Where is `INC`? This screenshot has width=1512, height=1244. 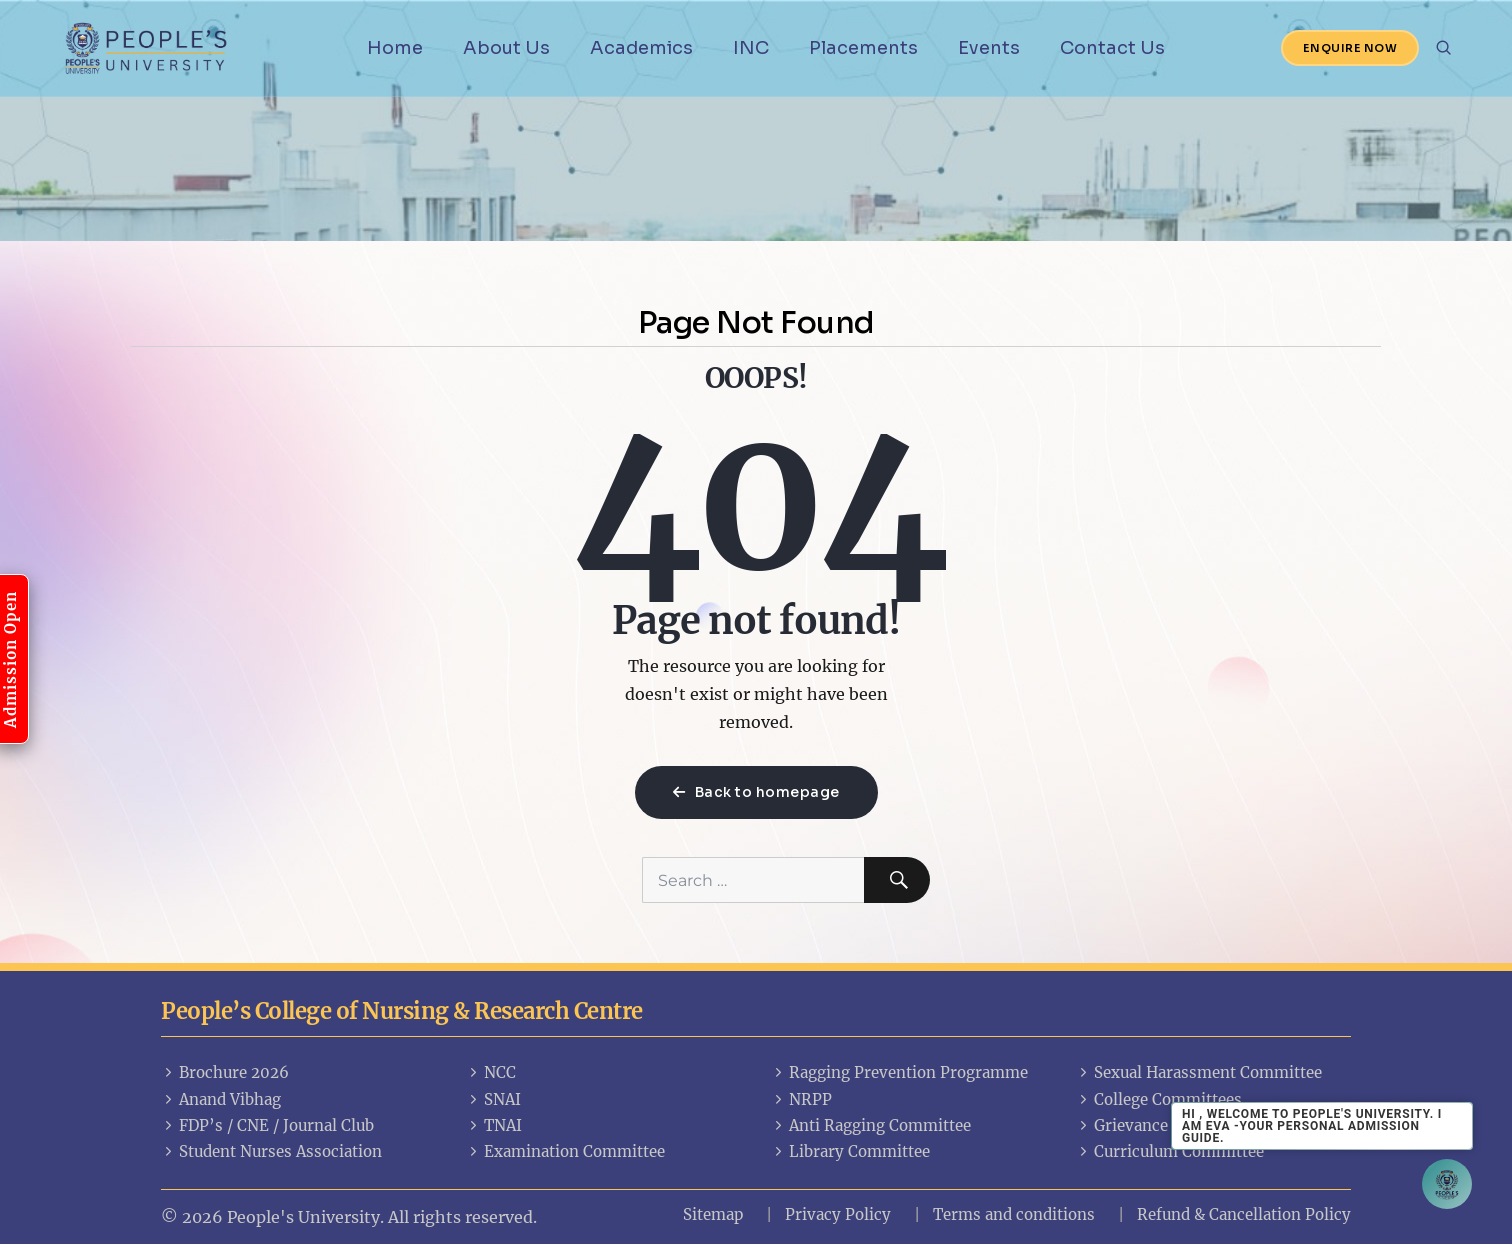
INC is located at coordinates (751, 48).